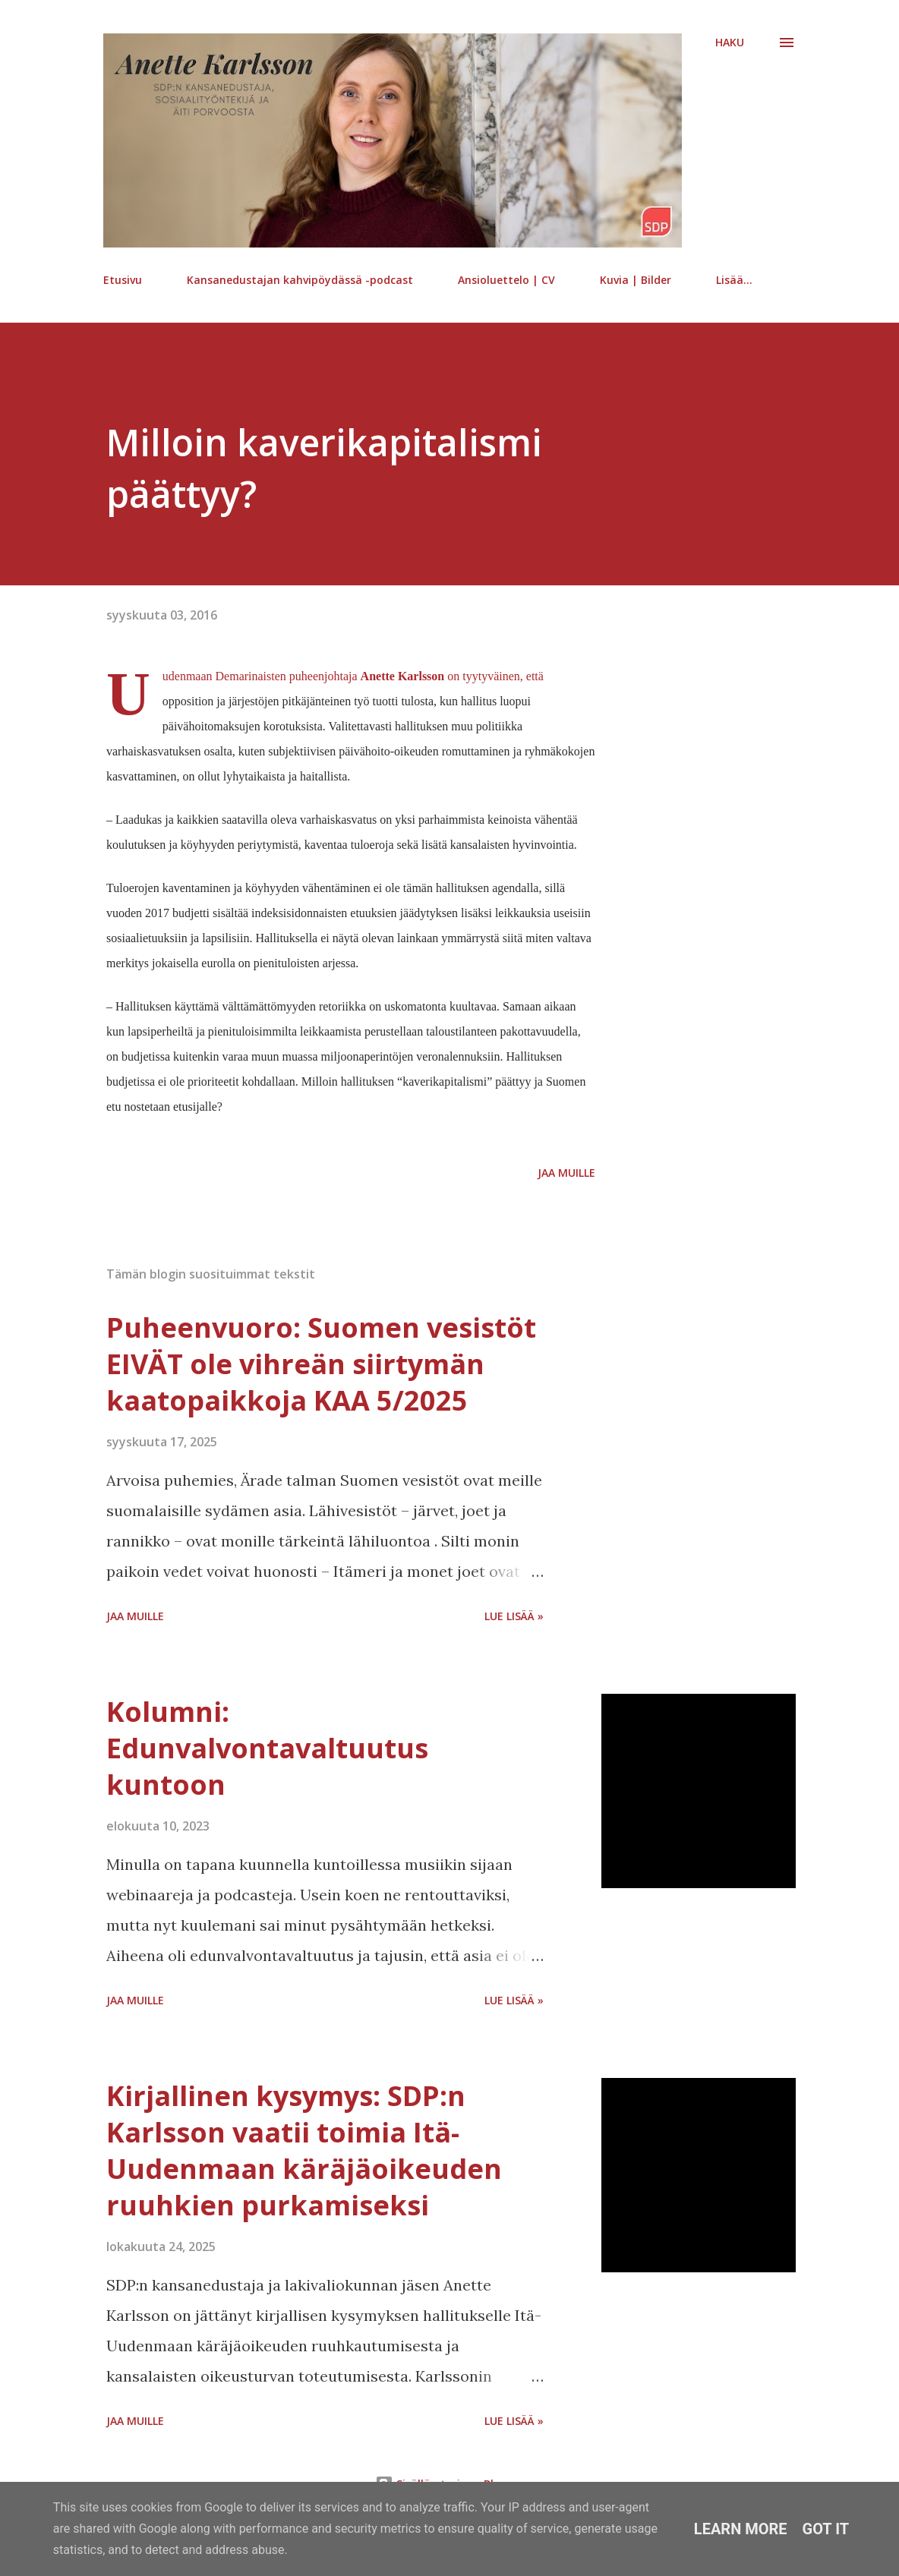 Image resolution: width=899 pixels, height=2576 pixels. I want to click on Ansioluettelo | CV, so click(506, 280).